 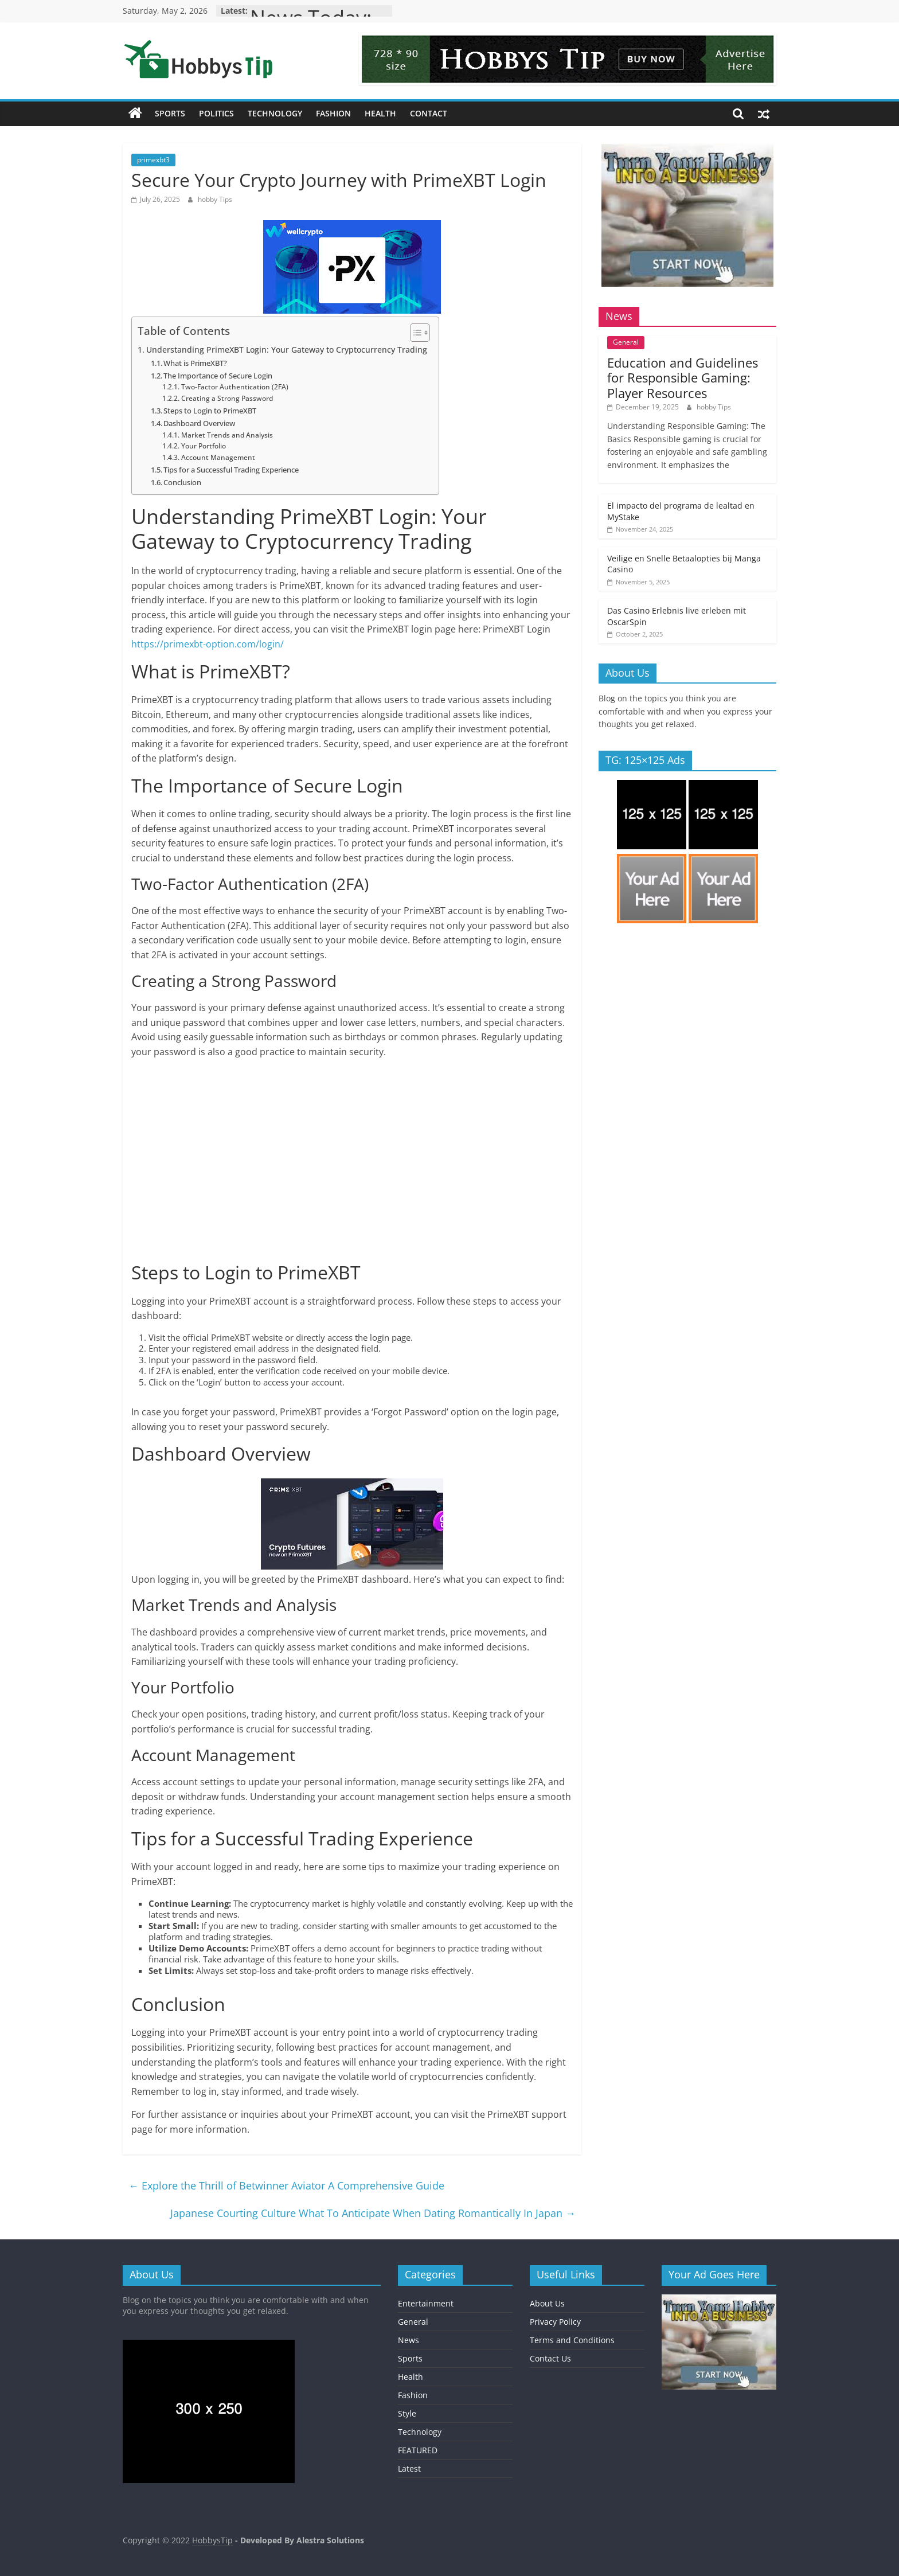 What do you see at coordinates (227, 398) in the screenshot?
I see `Creating a Strong Password` at bounding box center [227, 398].